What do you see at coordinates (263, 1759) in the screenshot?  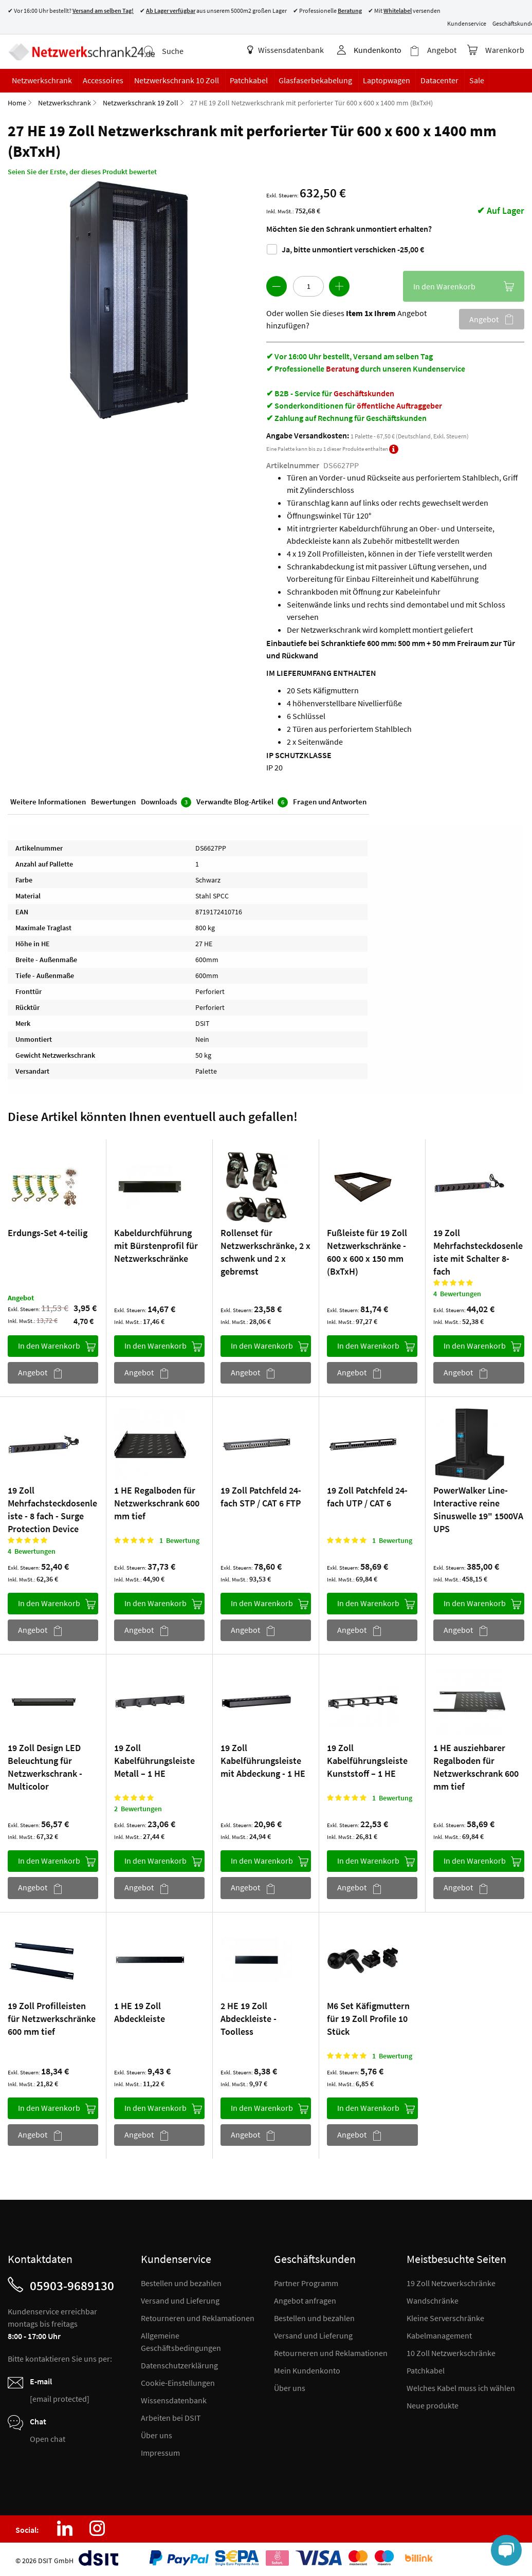 I see `19 Zoll Kabelführungsleiste mit Abdeckung - 1 HE` at bounding box center [263, 1759].